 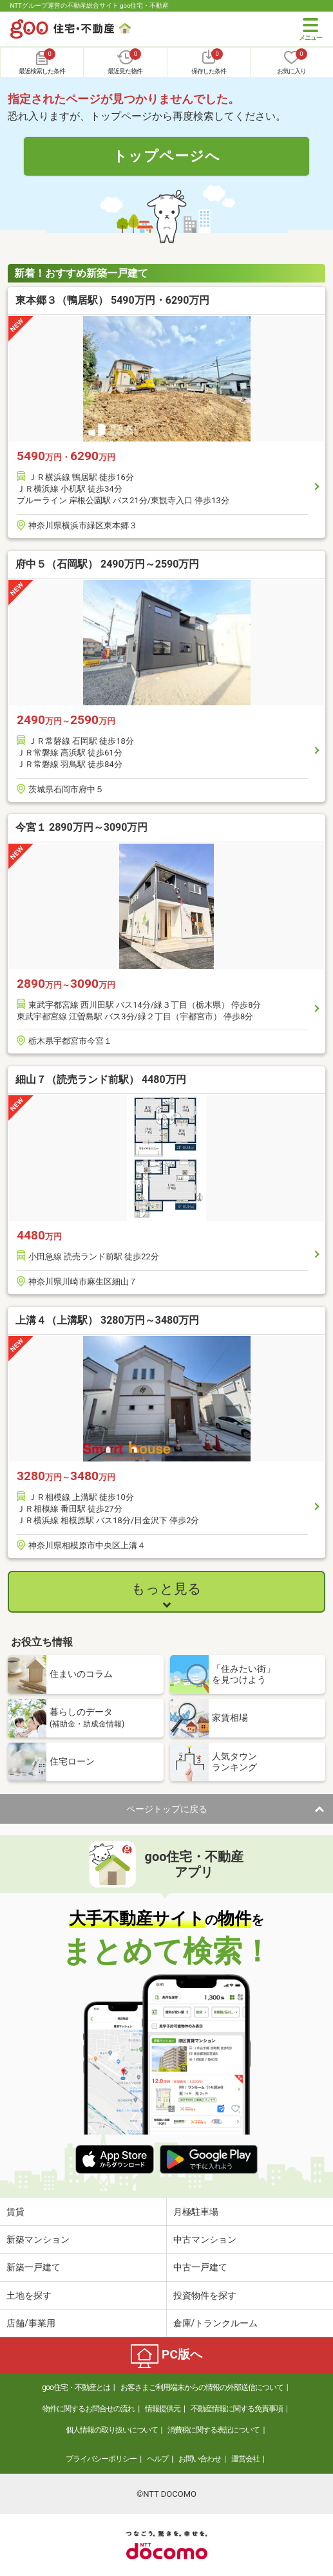 I want to click on 府中５（石岡駅） 2490万円～2590万円, so click(x=107, y=564).